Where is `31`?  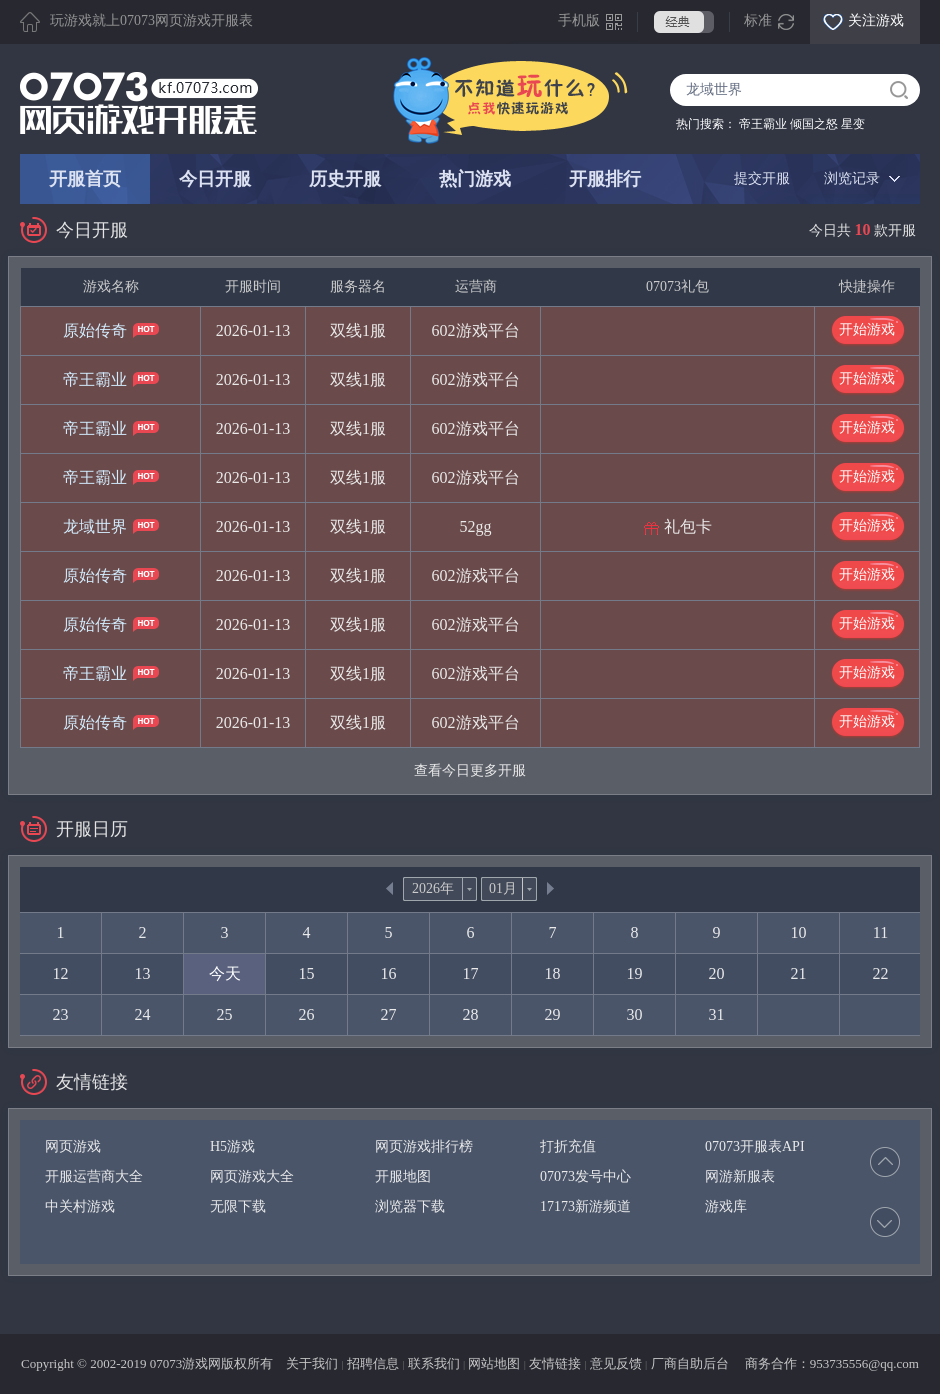 31 is located at coordinates (717, 1014).